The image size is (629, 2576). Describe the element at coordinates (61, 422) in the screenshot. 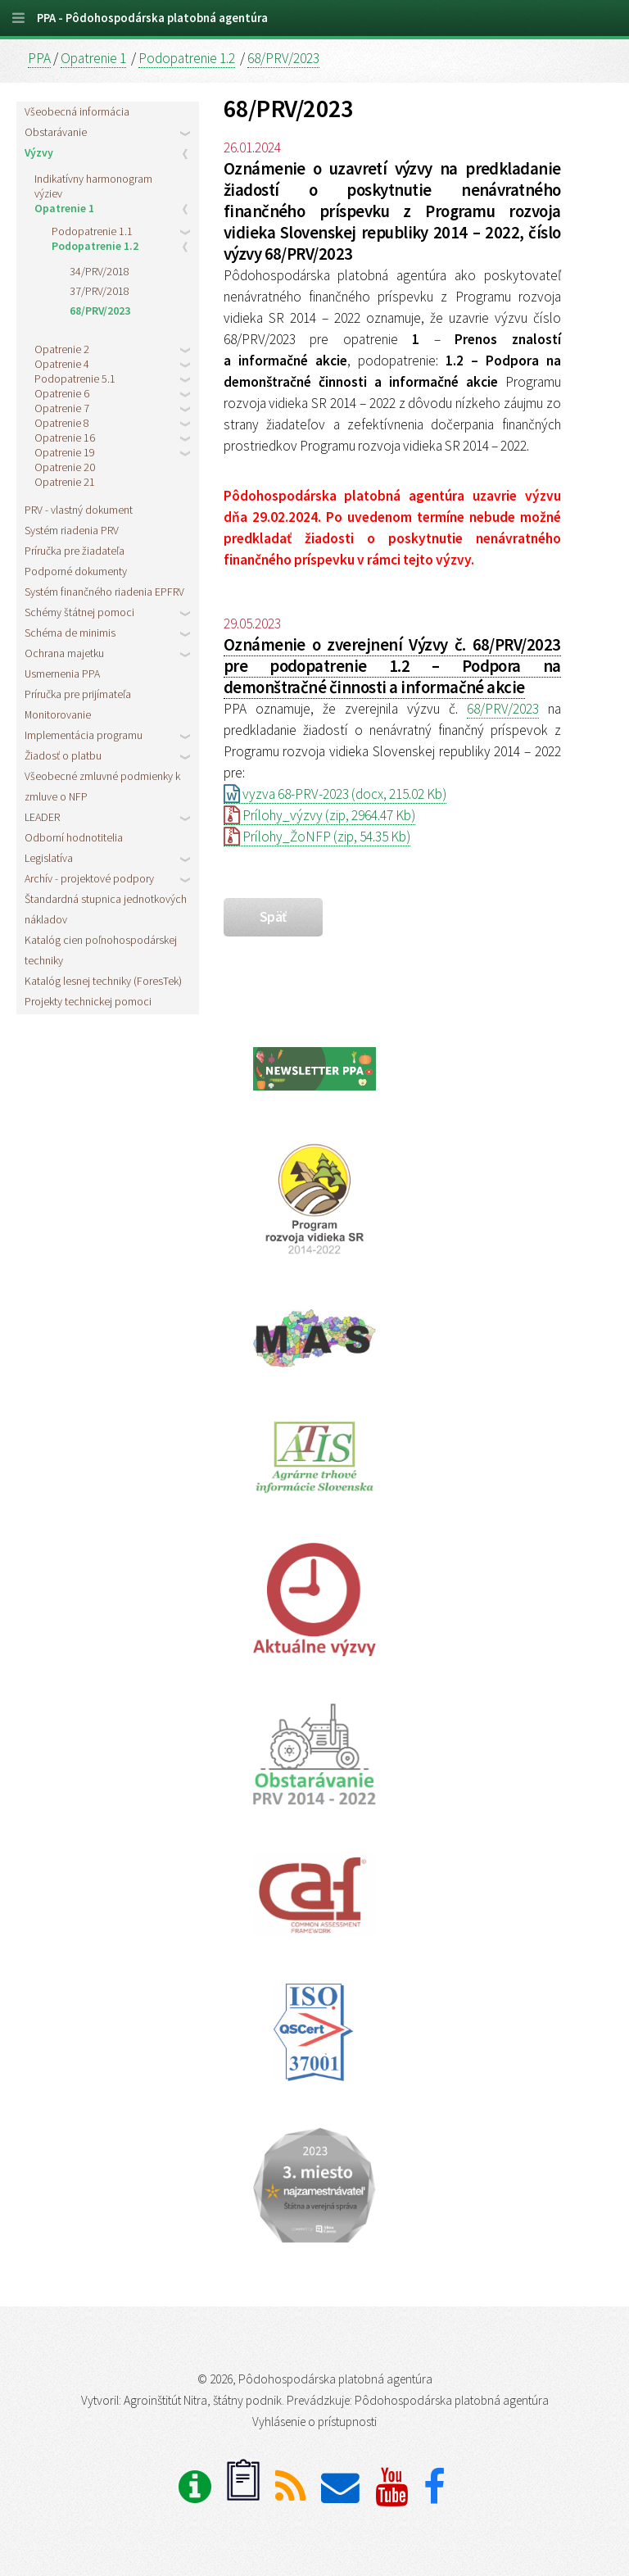

I see `Opatrenie 8` at that location.